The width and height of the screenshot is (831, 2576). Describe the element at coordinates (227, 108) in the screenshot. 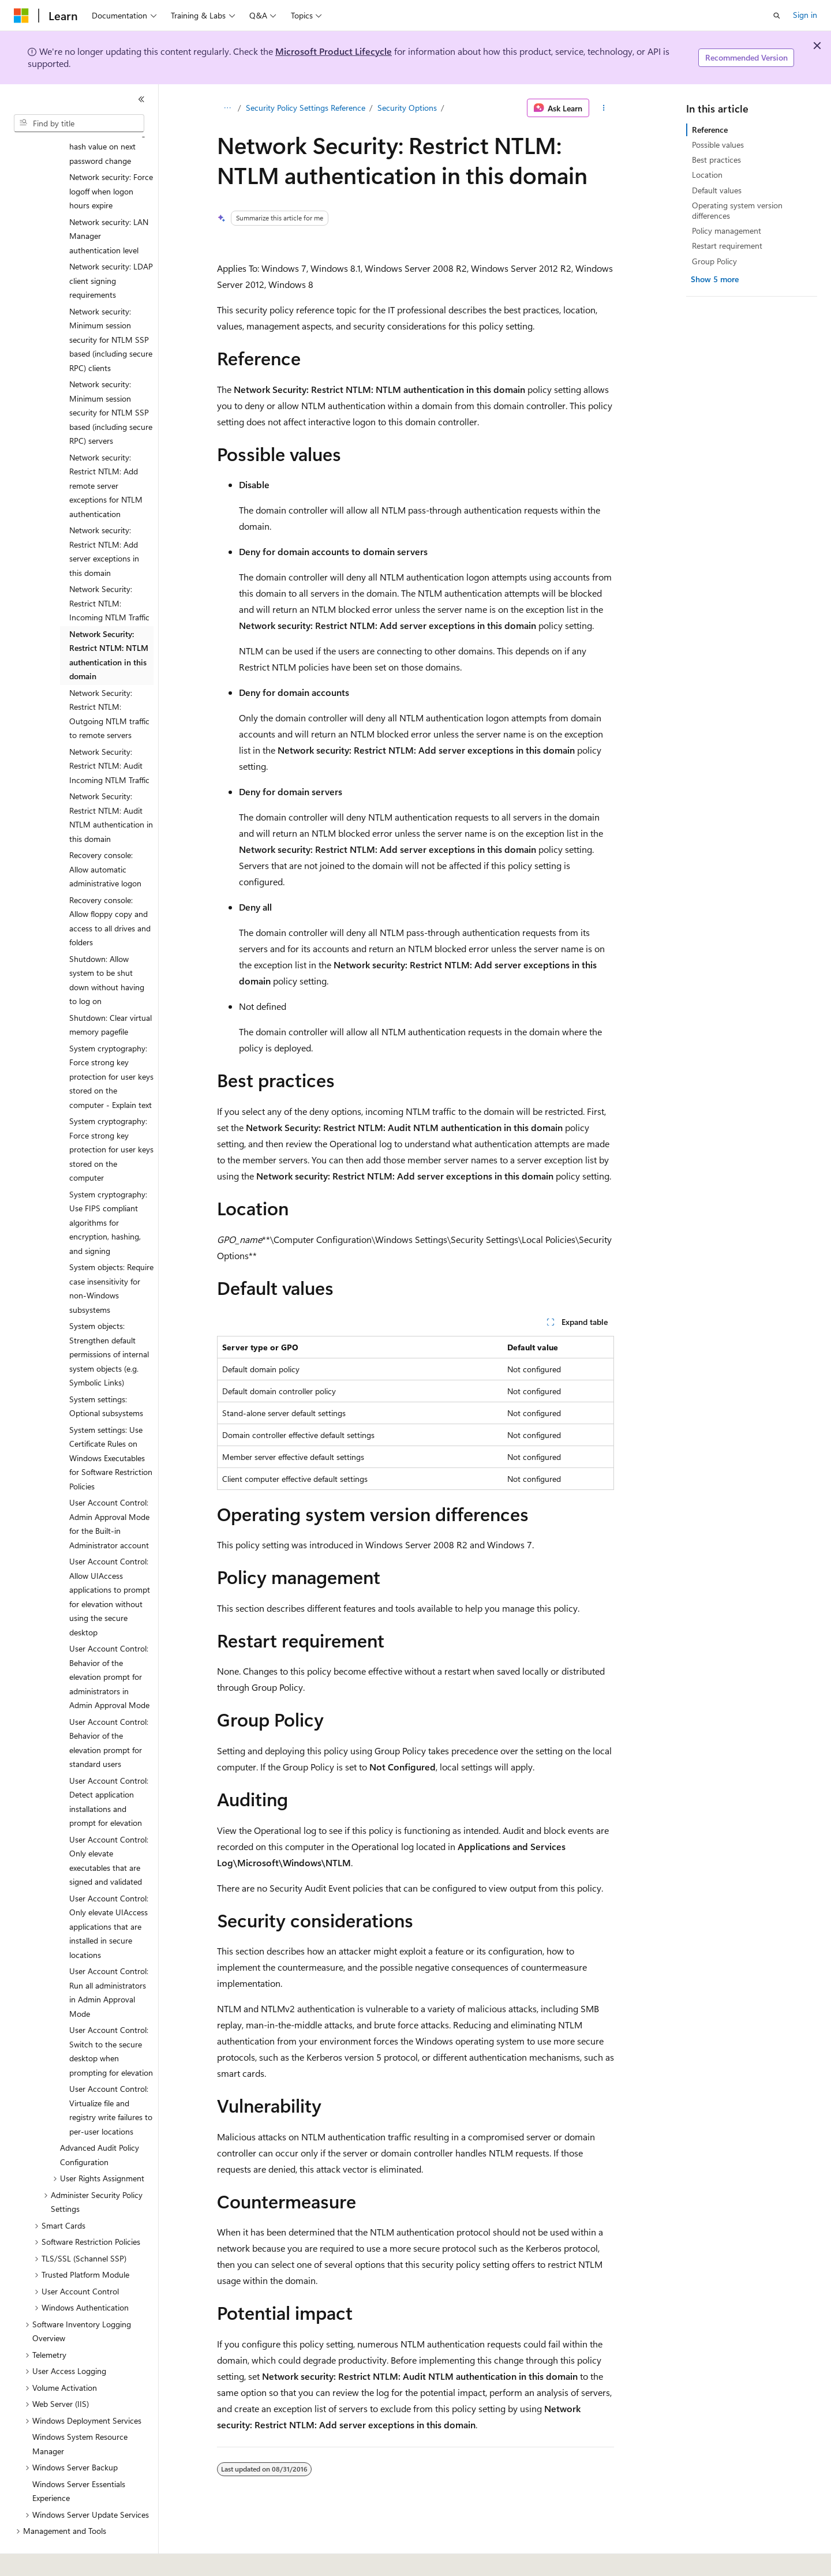

I see `[All breadcrumbs]` at that location.